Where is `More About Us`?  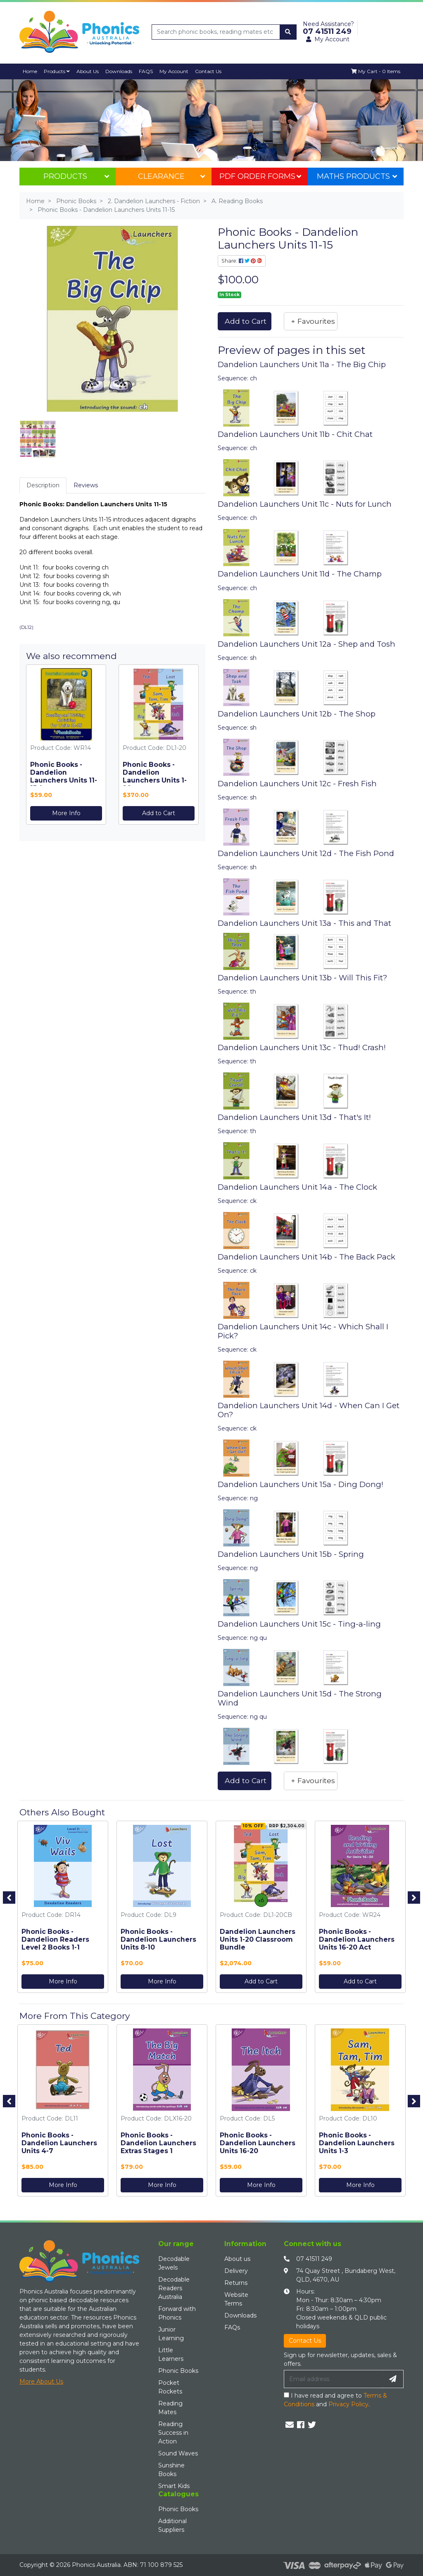
More About Us is located at coordinates (41, 2381).